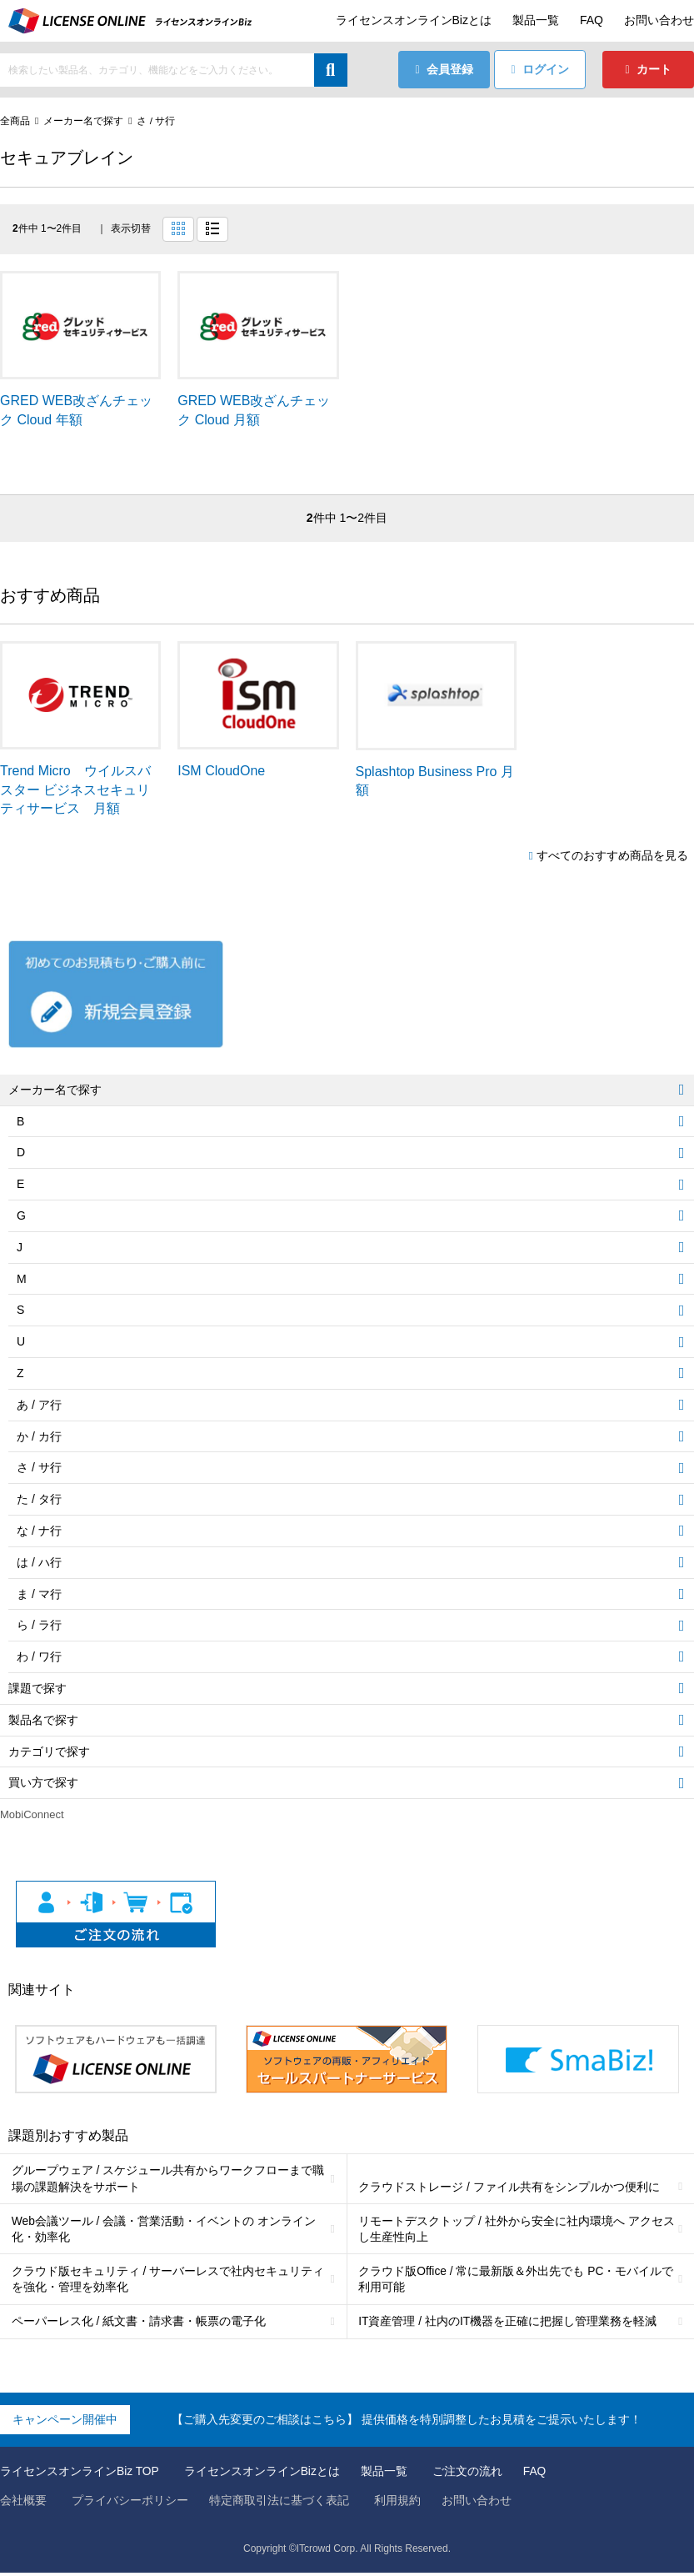  I want to click on ら / ラ行, so click(39, 1625).